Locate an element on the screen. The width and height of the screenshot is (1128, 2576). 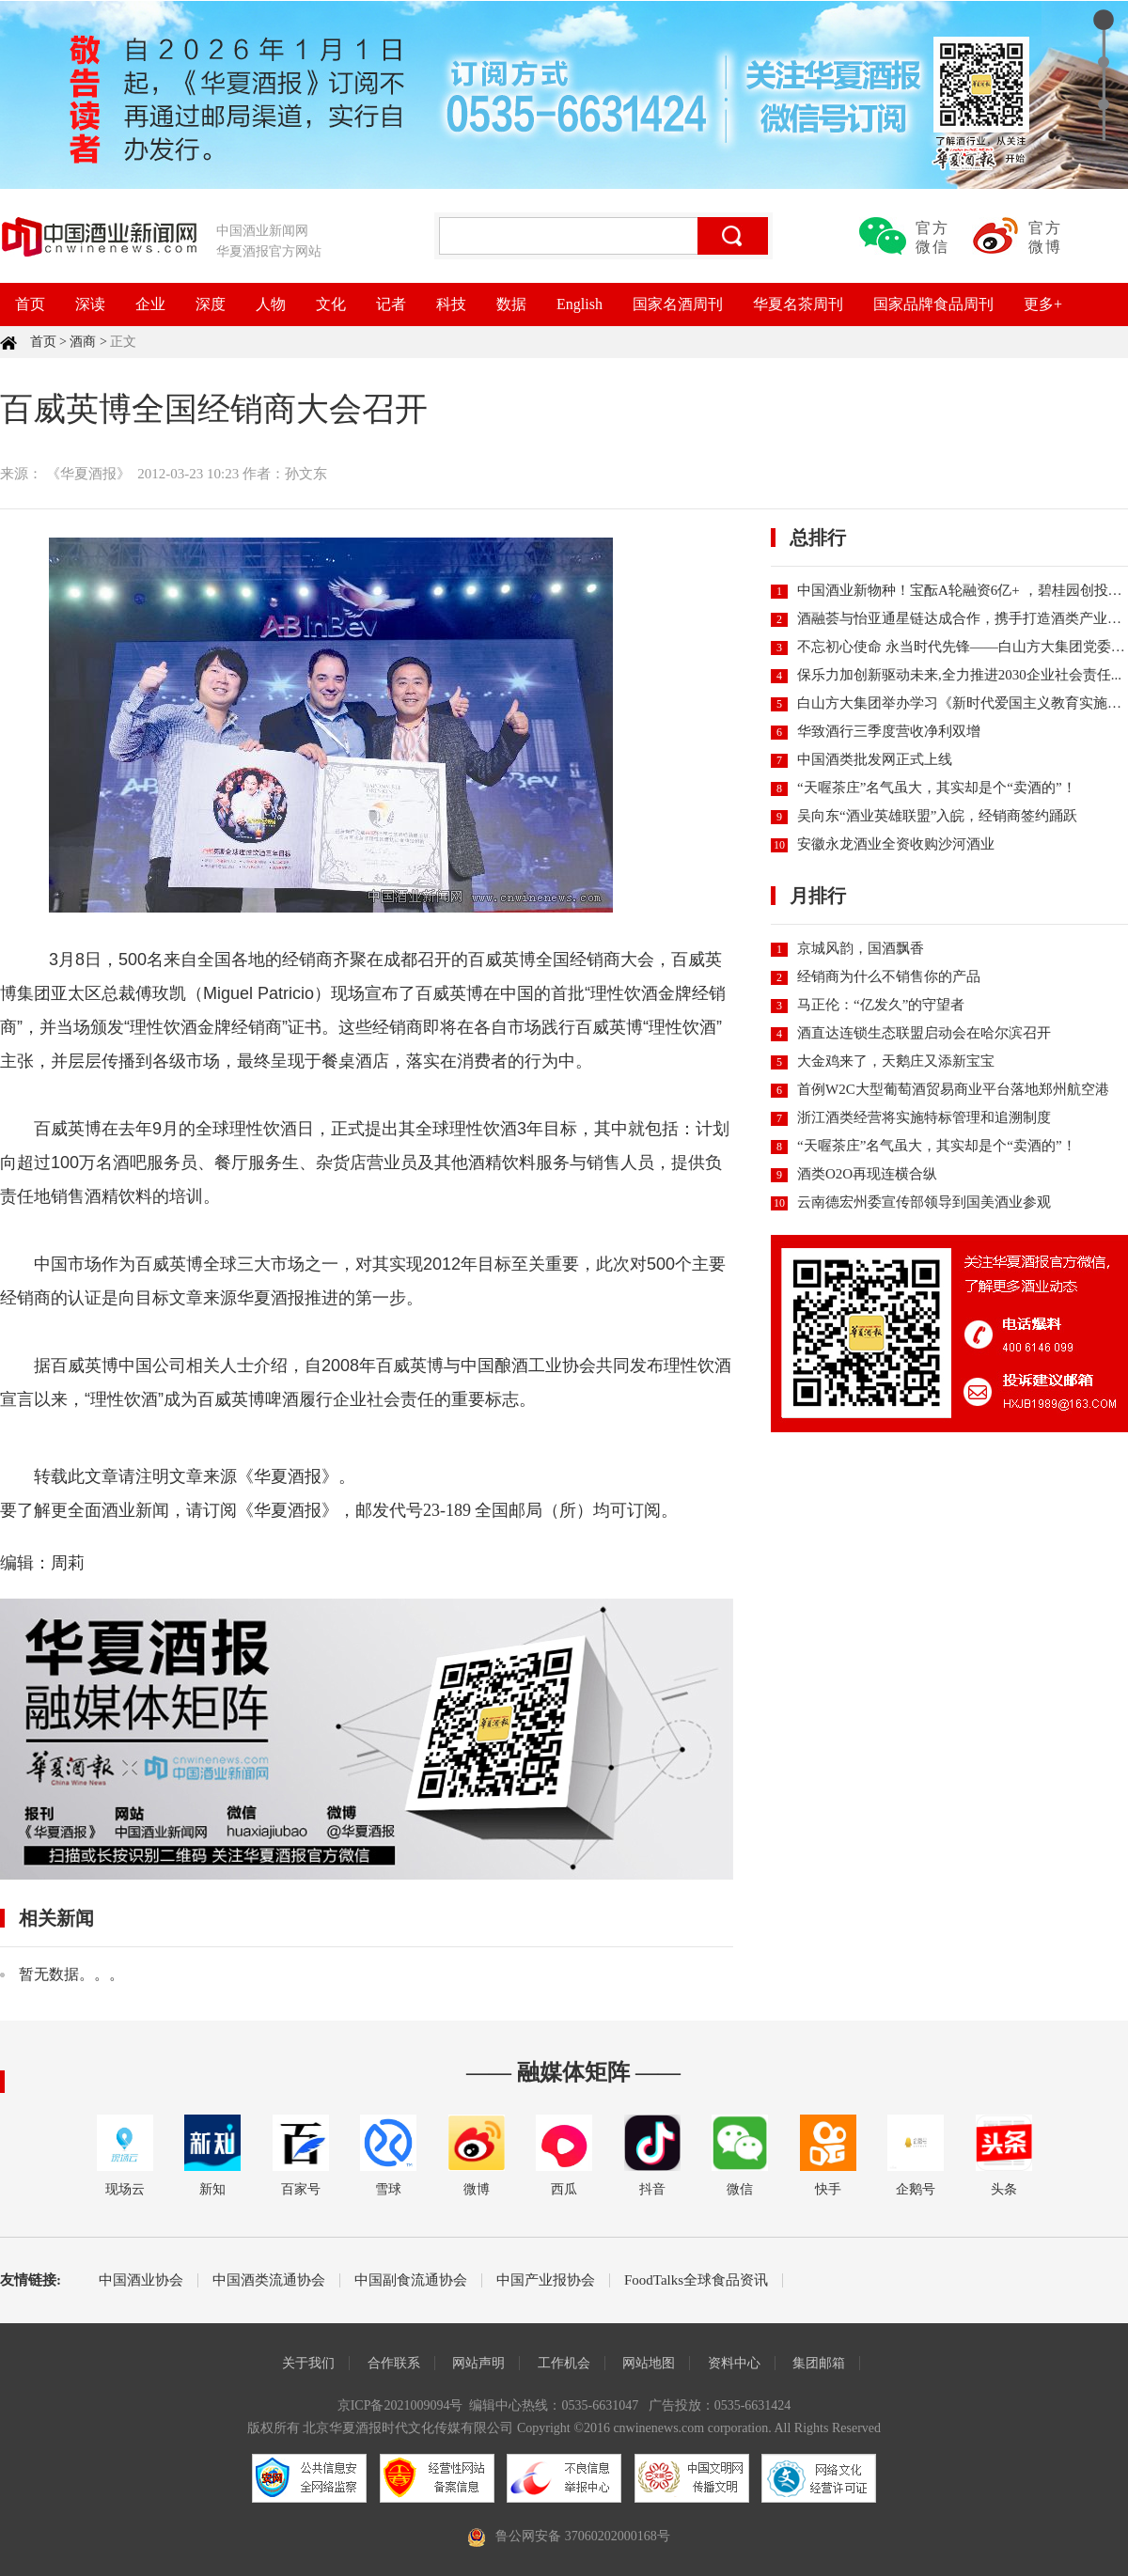
资料中心 is located at coordinates (734, 2363).